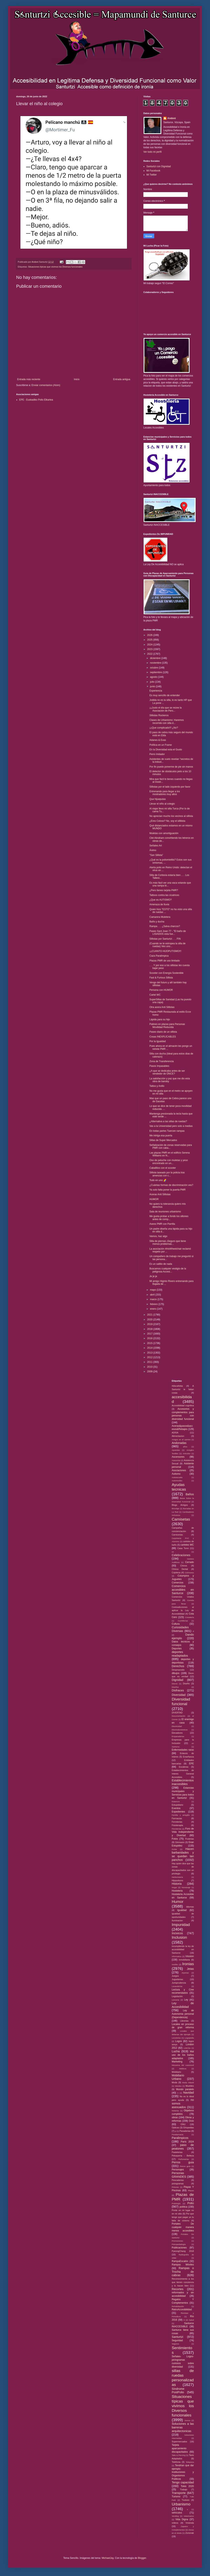 This screenshot has width=210, height=2576. What do you see at coordinates (190, 2523) in the screenshot?
I see `Vivienda` at bounding box center [190, 2523].